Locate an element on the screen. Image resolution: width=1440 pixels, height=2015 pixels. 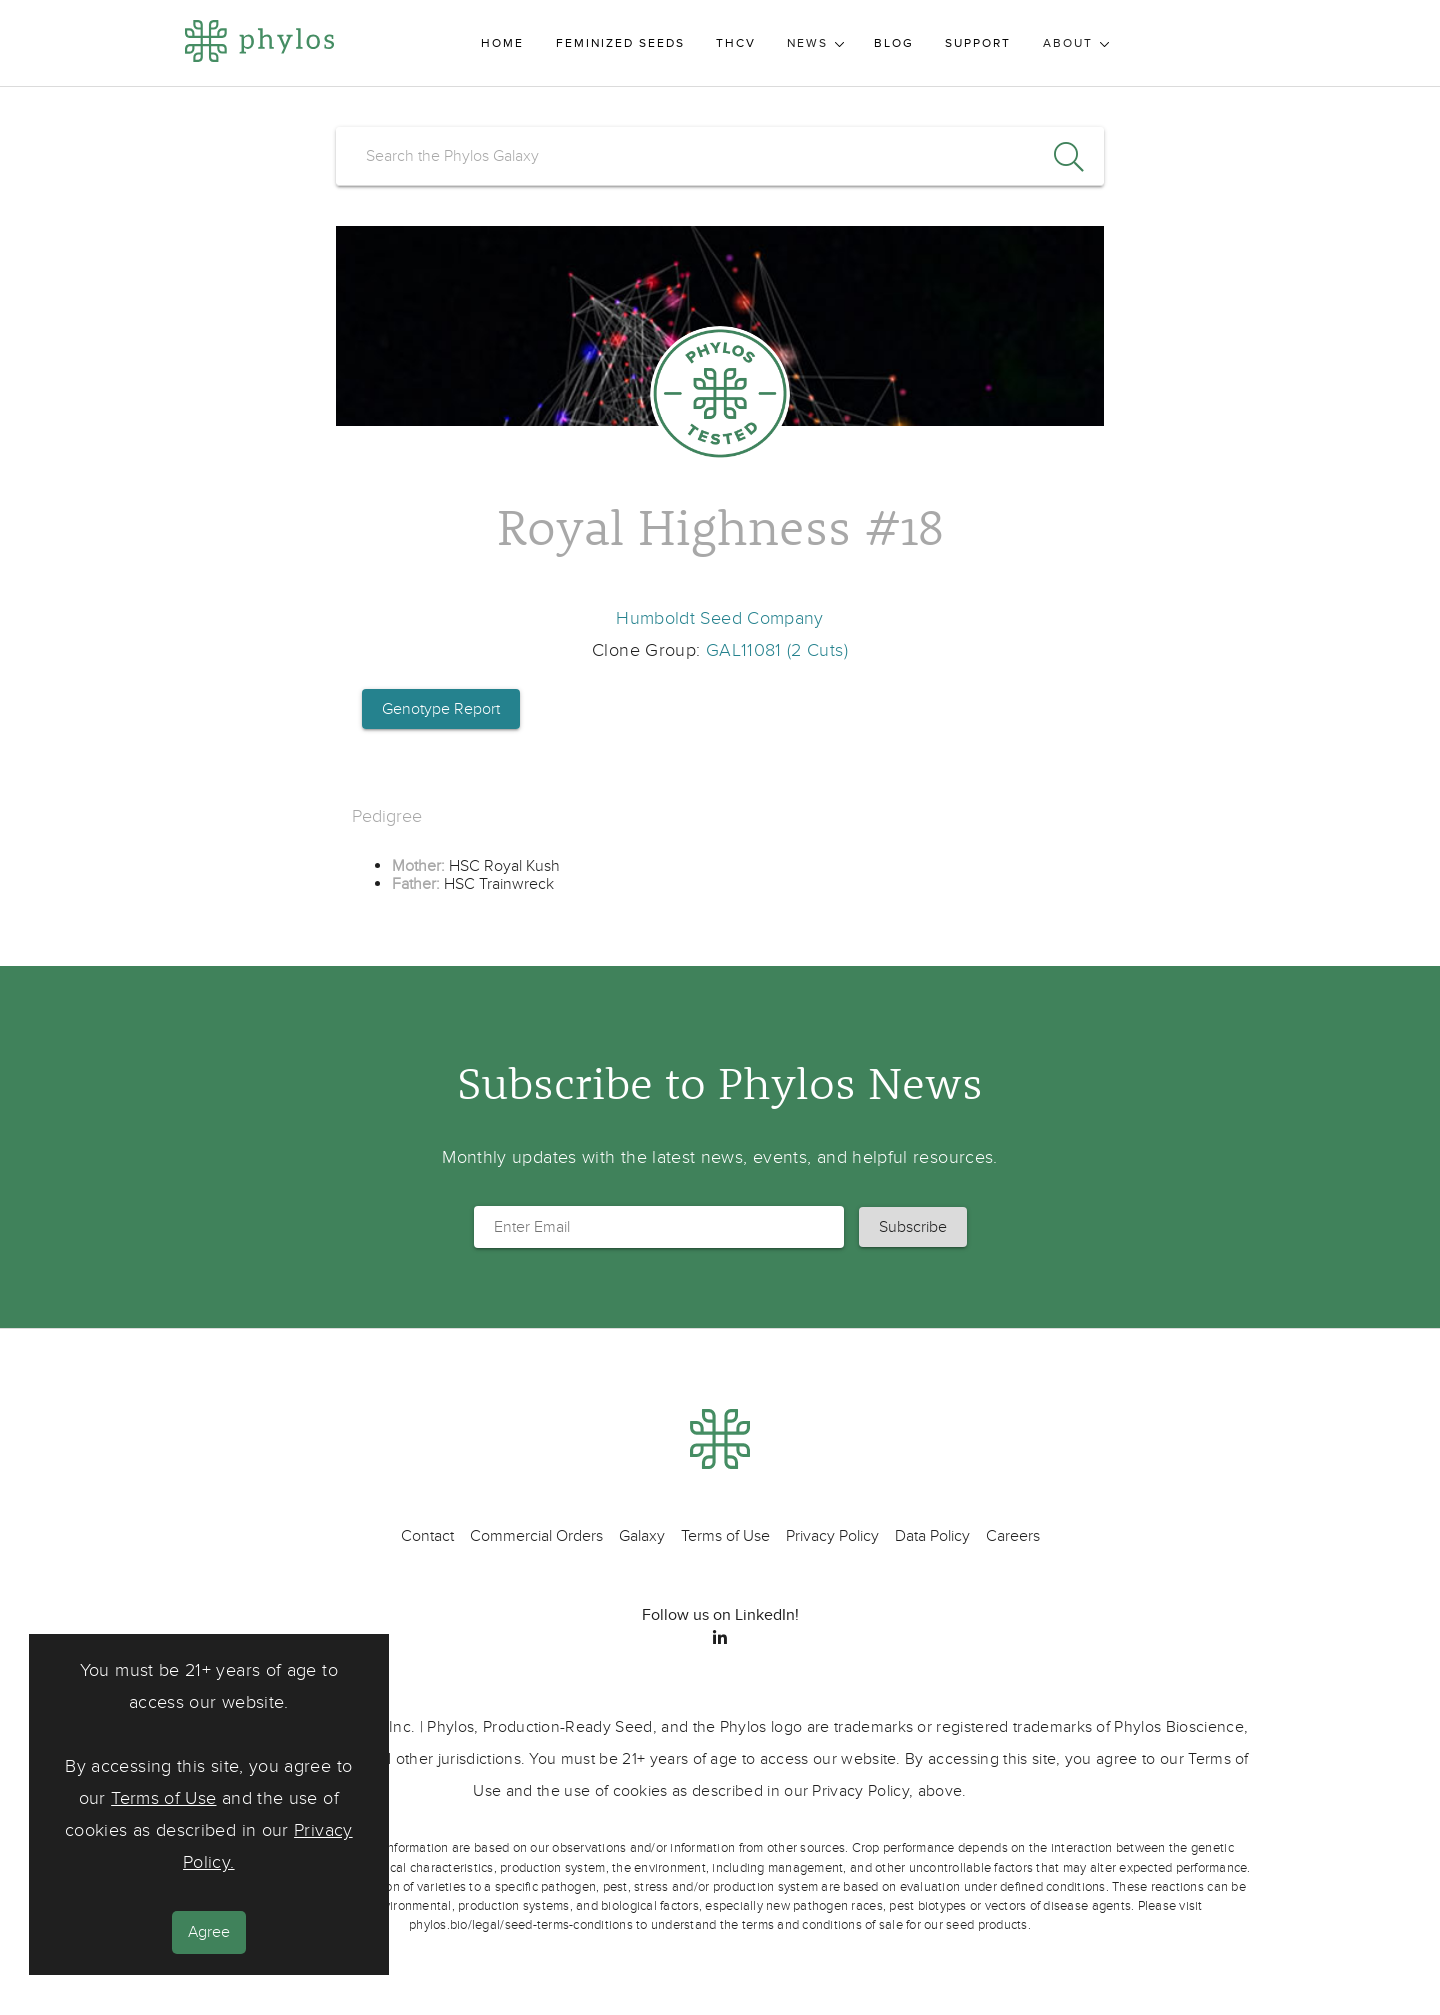
[search] is located at coordinates (720, 156).